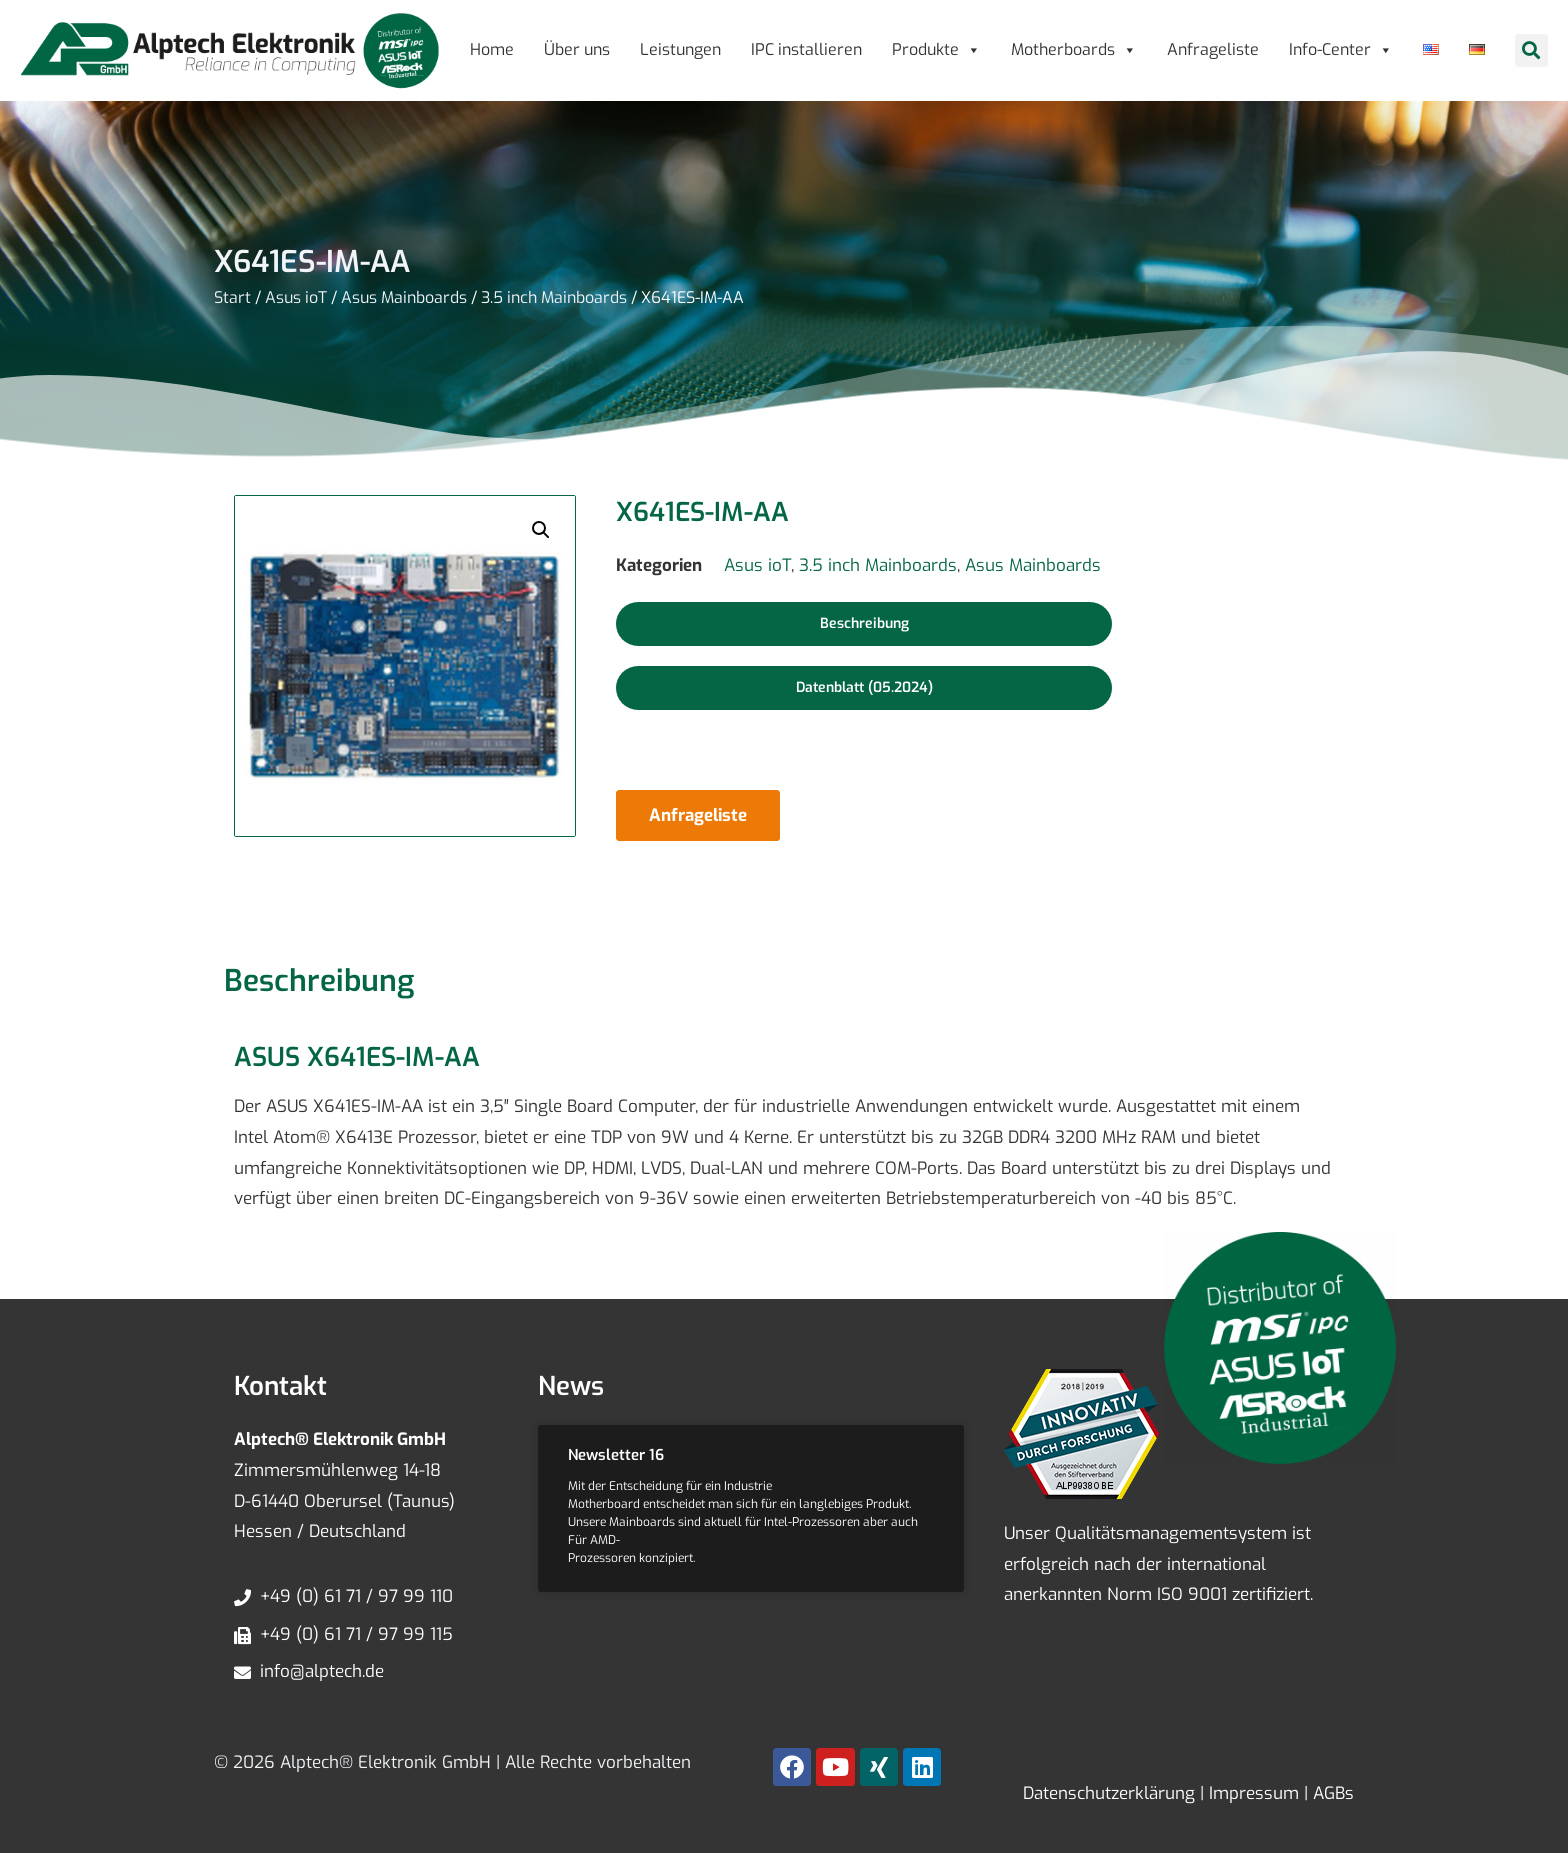 Image resolution: width=1568 pixels, height=1853 pixels. I want to click on Start, so click(232, 297).